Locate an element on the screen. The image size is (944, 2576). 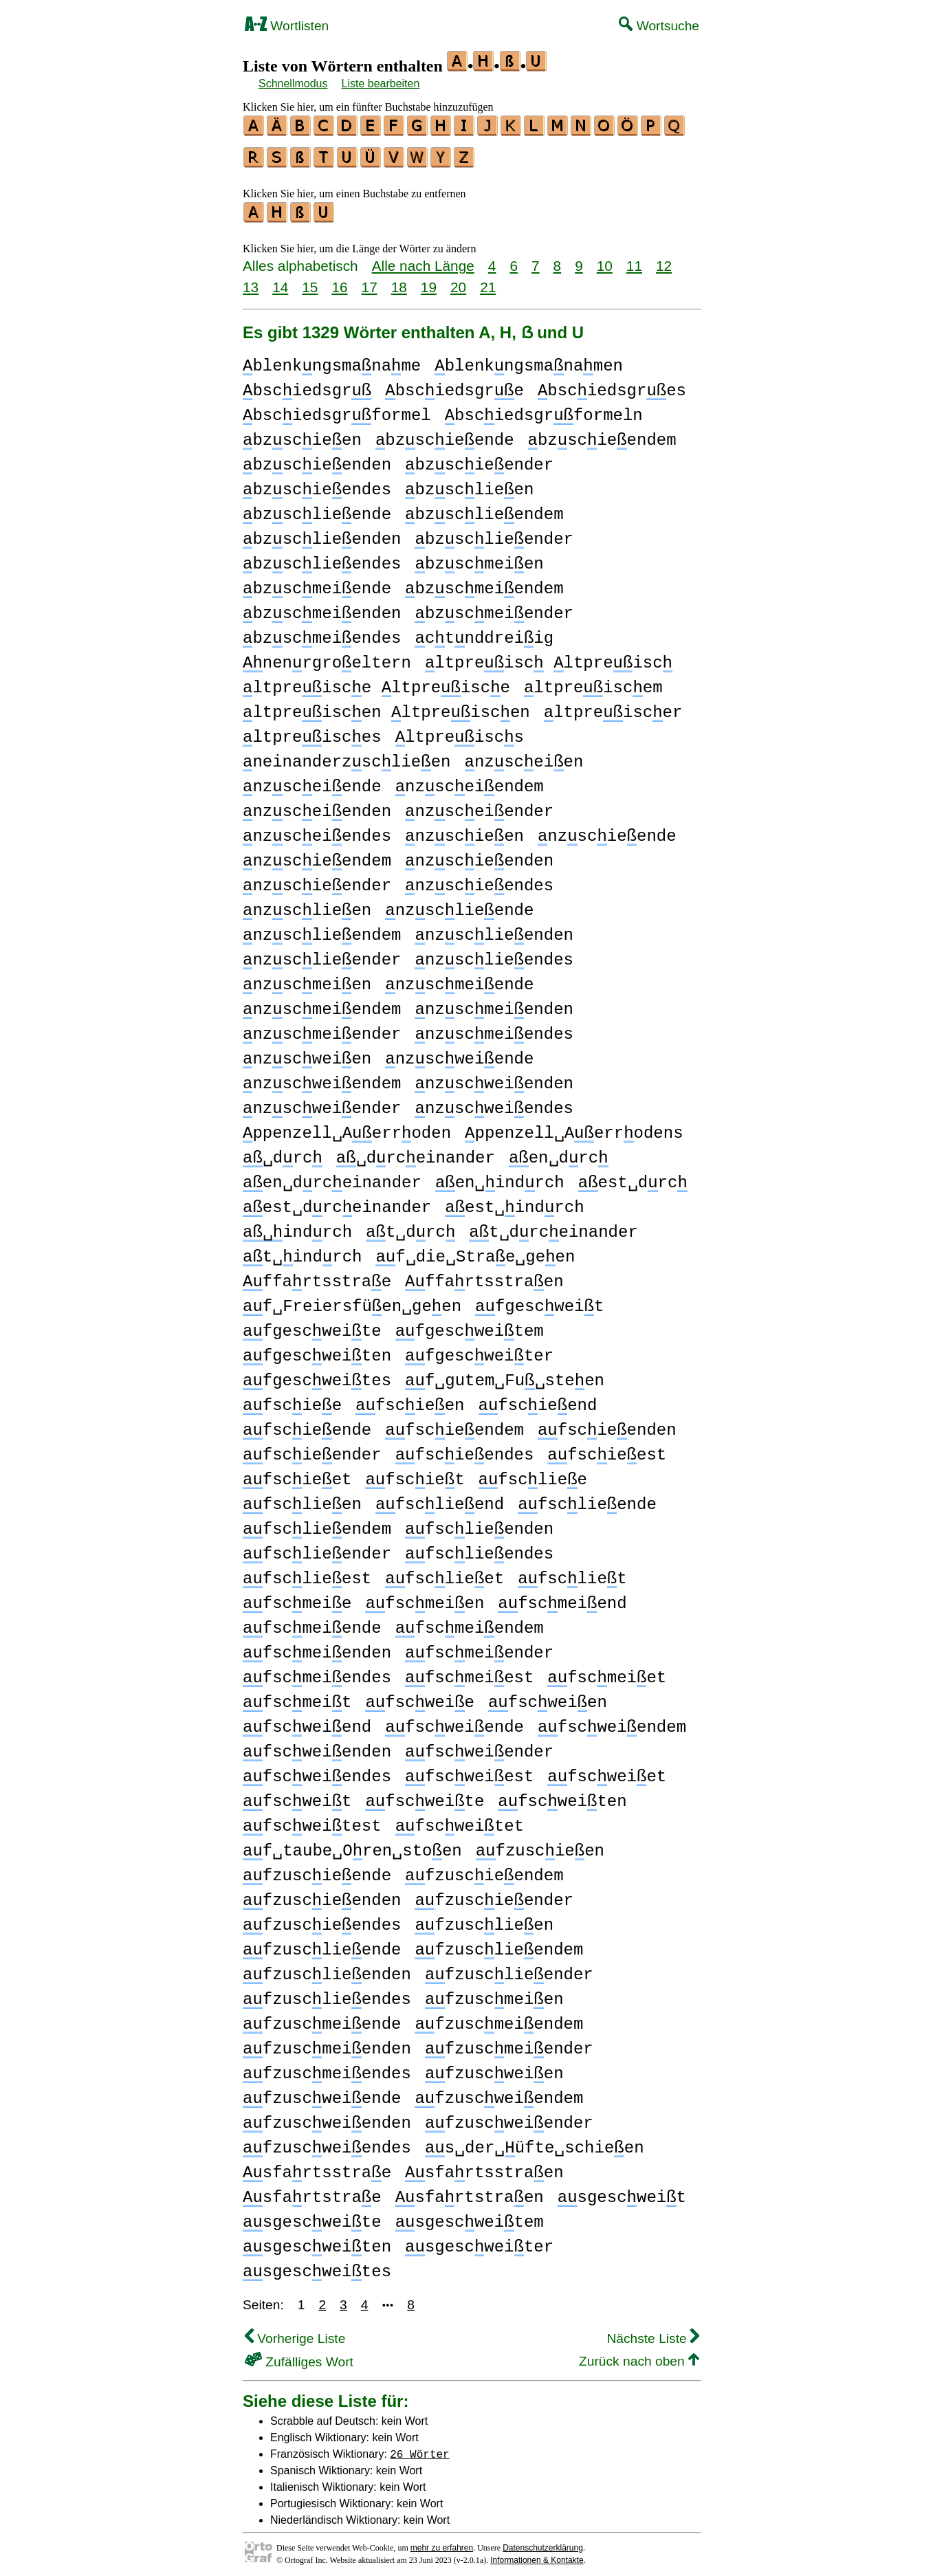
bzscmeienden is located at coordinates (322, 607).